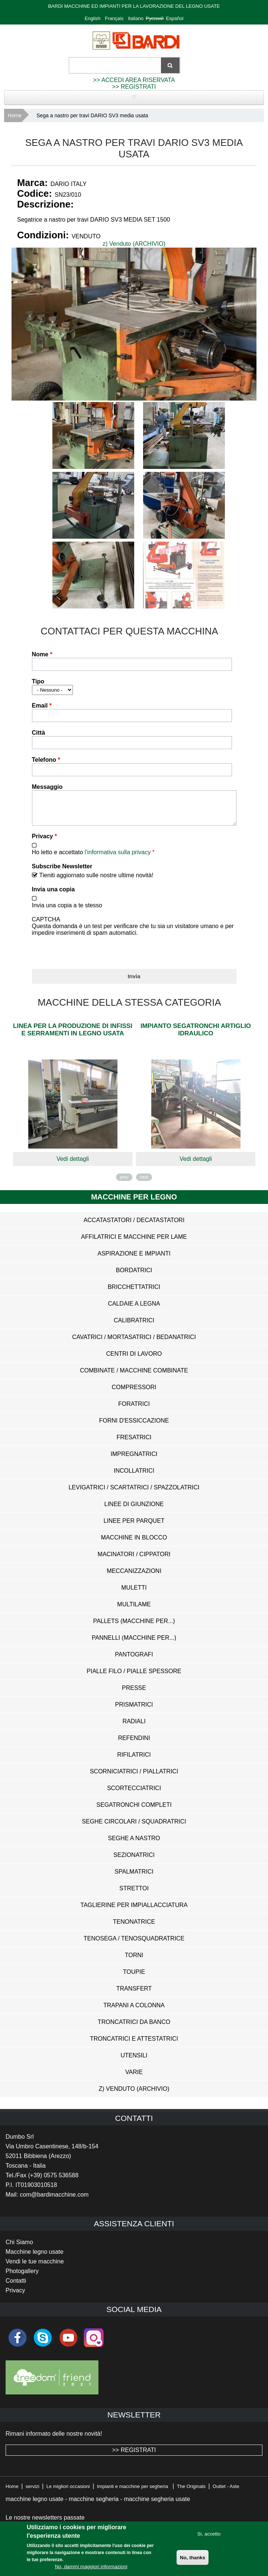  What do you see at coordinates (134, 2077) in the screenshot?
I see `Varie` at bounding box center [134, 2077].